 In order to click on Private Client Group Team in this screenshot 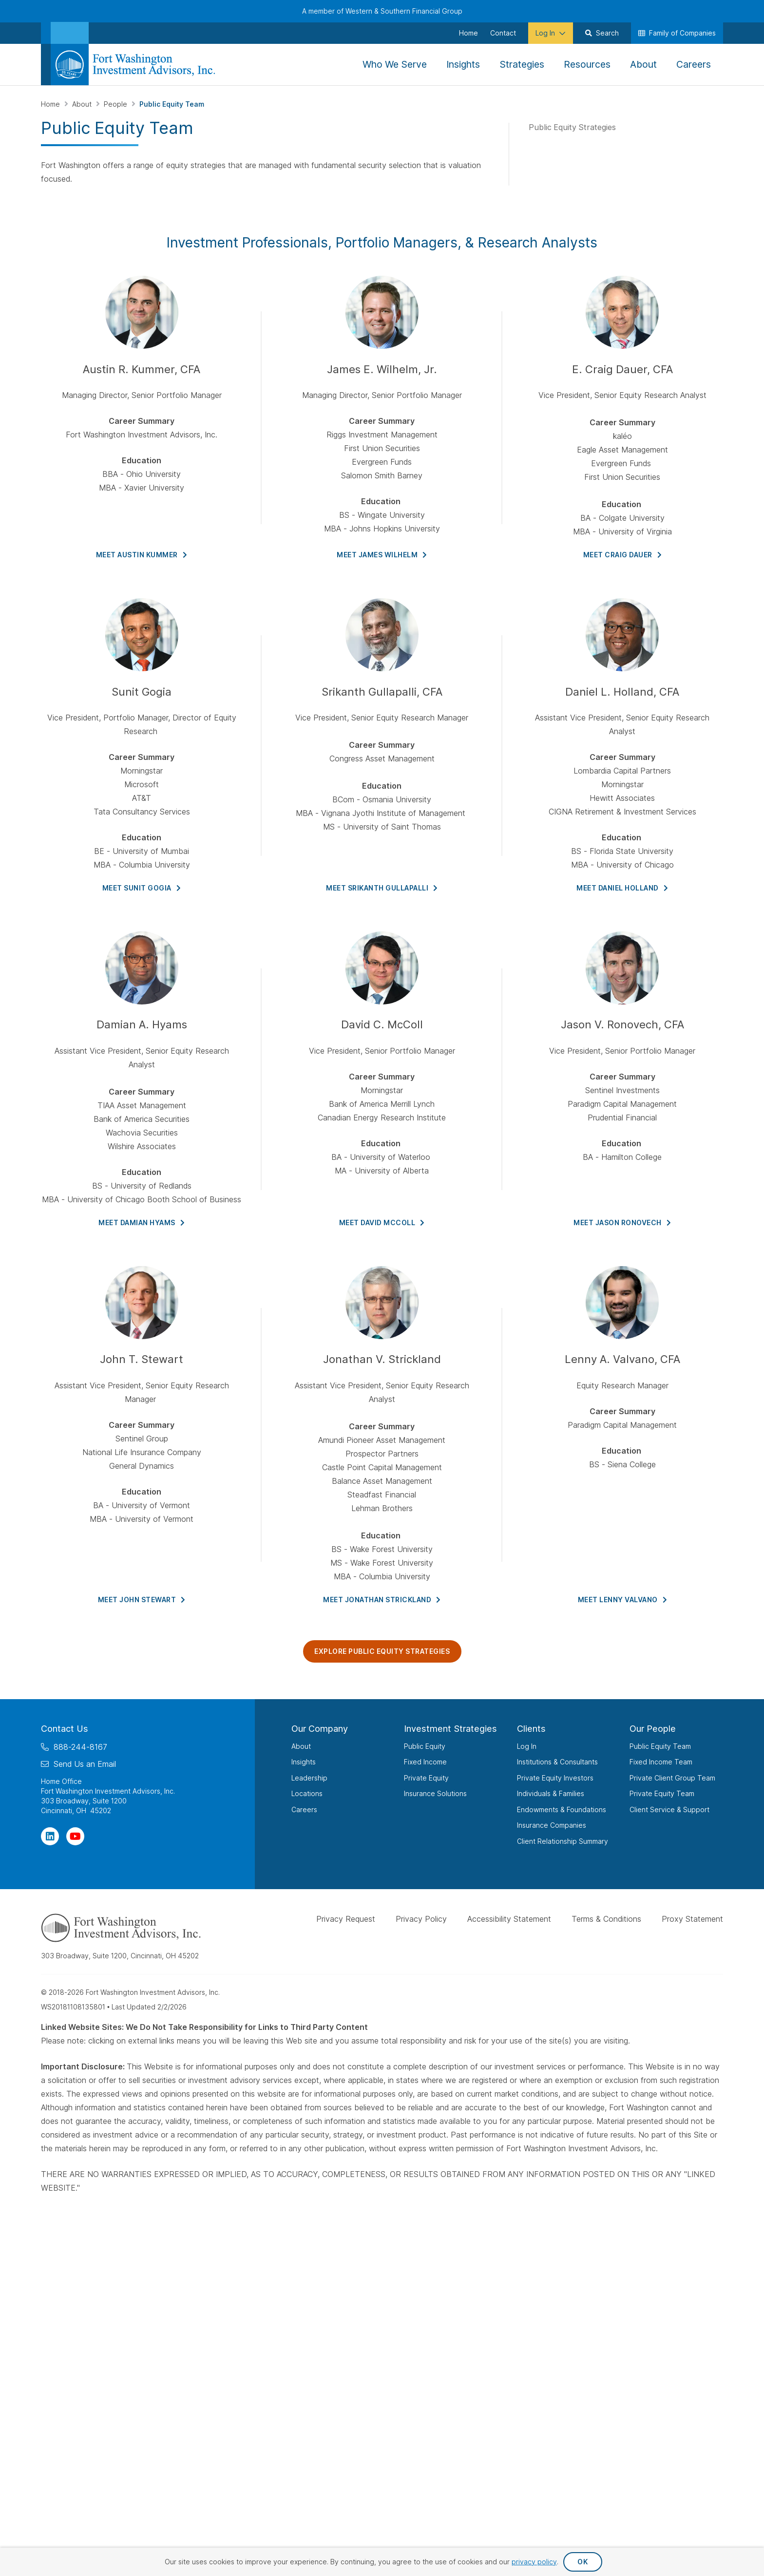, I will do `click(672, 1778)`.